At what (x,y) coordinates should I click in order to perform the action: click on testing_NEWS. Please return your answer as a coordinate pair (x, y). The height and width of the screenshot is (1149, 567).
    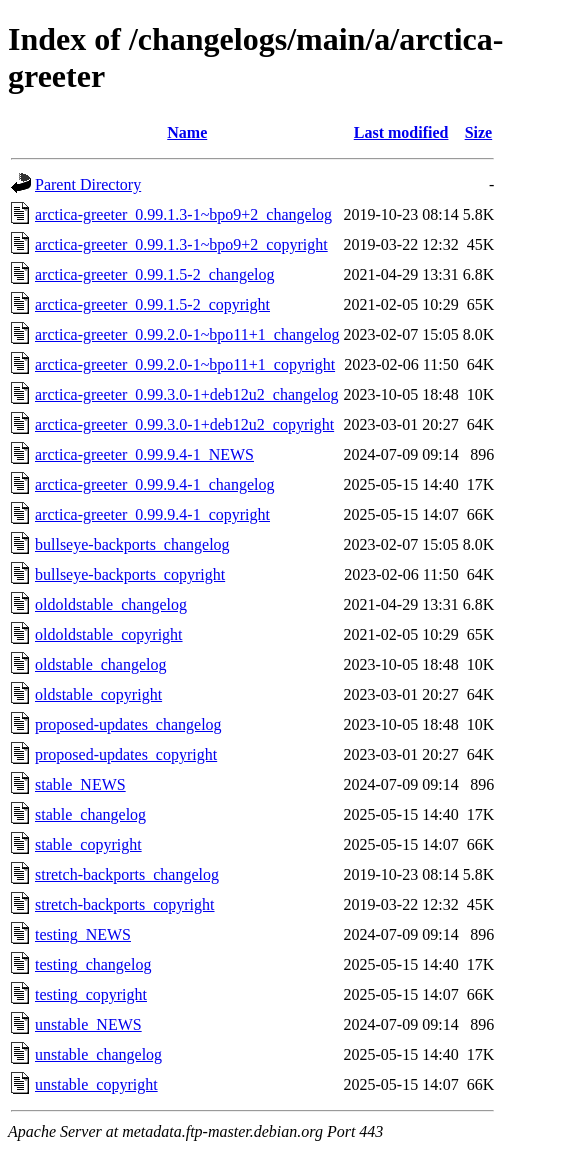
    Looking at the image, I should click on (83, 934).